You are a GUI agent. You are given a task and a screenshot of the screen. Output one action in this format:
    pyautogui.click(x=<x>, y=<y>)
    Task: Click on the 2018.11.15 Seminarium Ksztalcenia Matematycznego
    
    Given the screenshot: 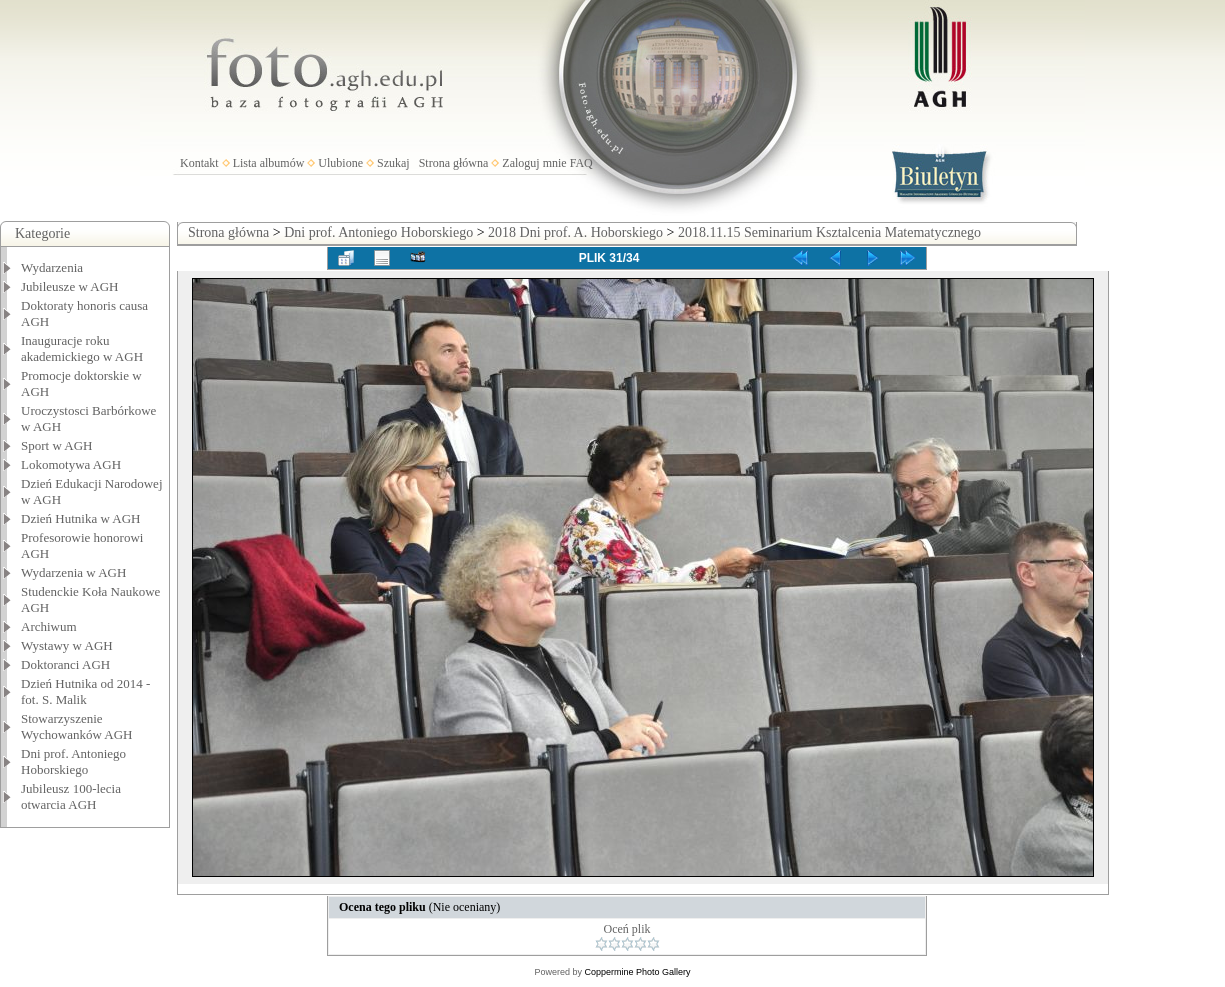 What is the action you would take?
    pyautogui.click(x=829, y=232)
    